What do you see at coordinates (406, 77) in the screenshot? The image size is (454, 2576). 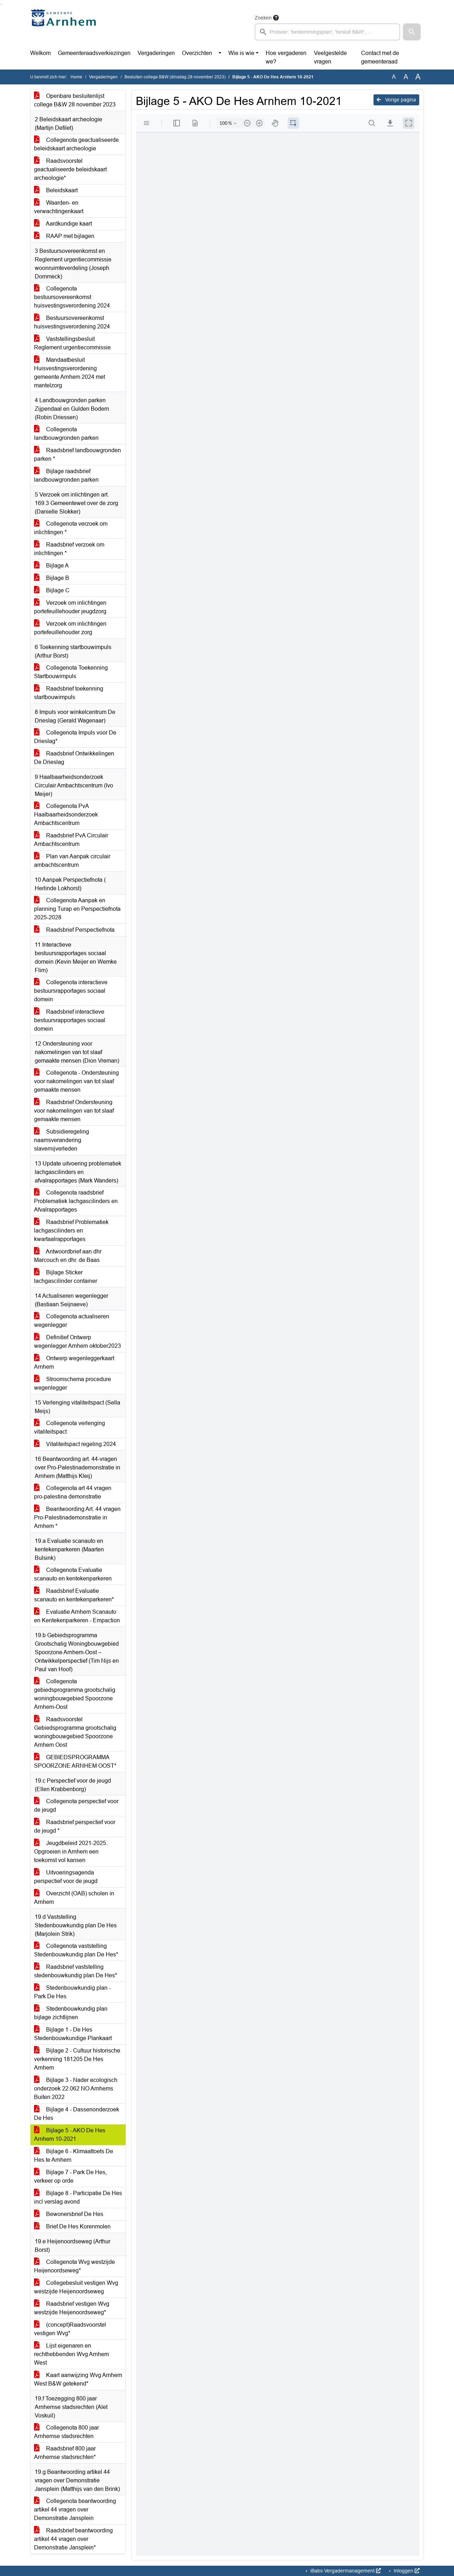 I see `A [Vergroot de tekst met 20% ten opzichte van de originele tekst grootte.]` at bounding box center [406, 77].